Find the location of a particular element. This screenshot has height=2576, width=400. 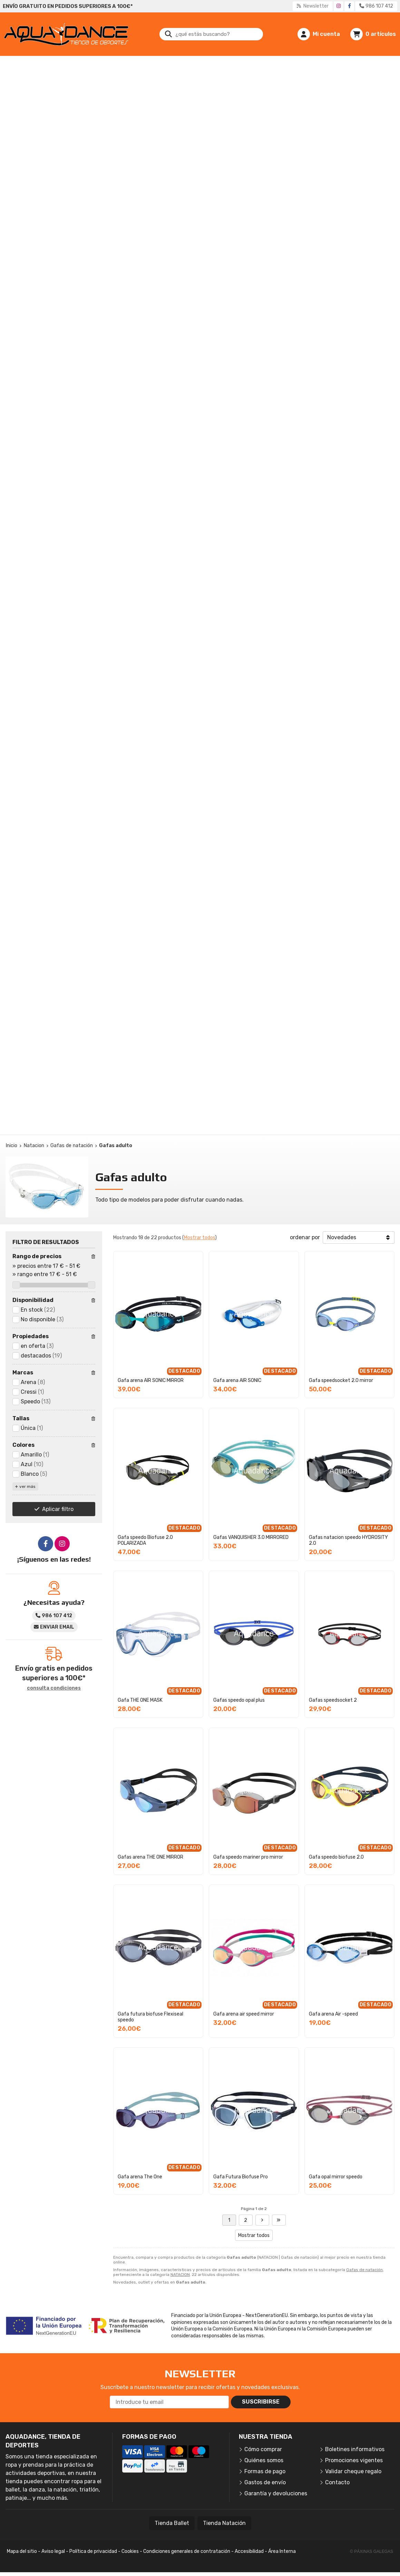

Aviso legal is located at coordinates (53, 2551).